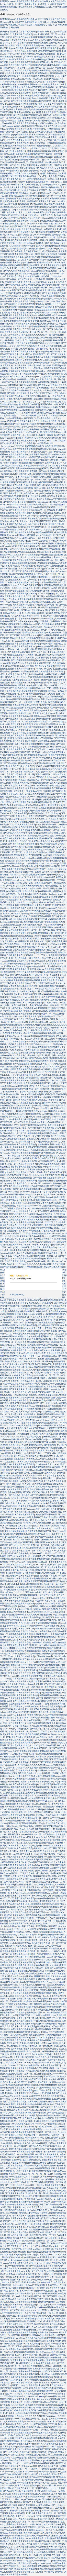  What do you see at coordinates (13, 2060) in the screenshot?
I see `欧美巨大黑人精品videos` at bounding box center [13, 2060].